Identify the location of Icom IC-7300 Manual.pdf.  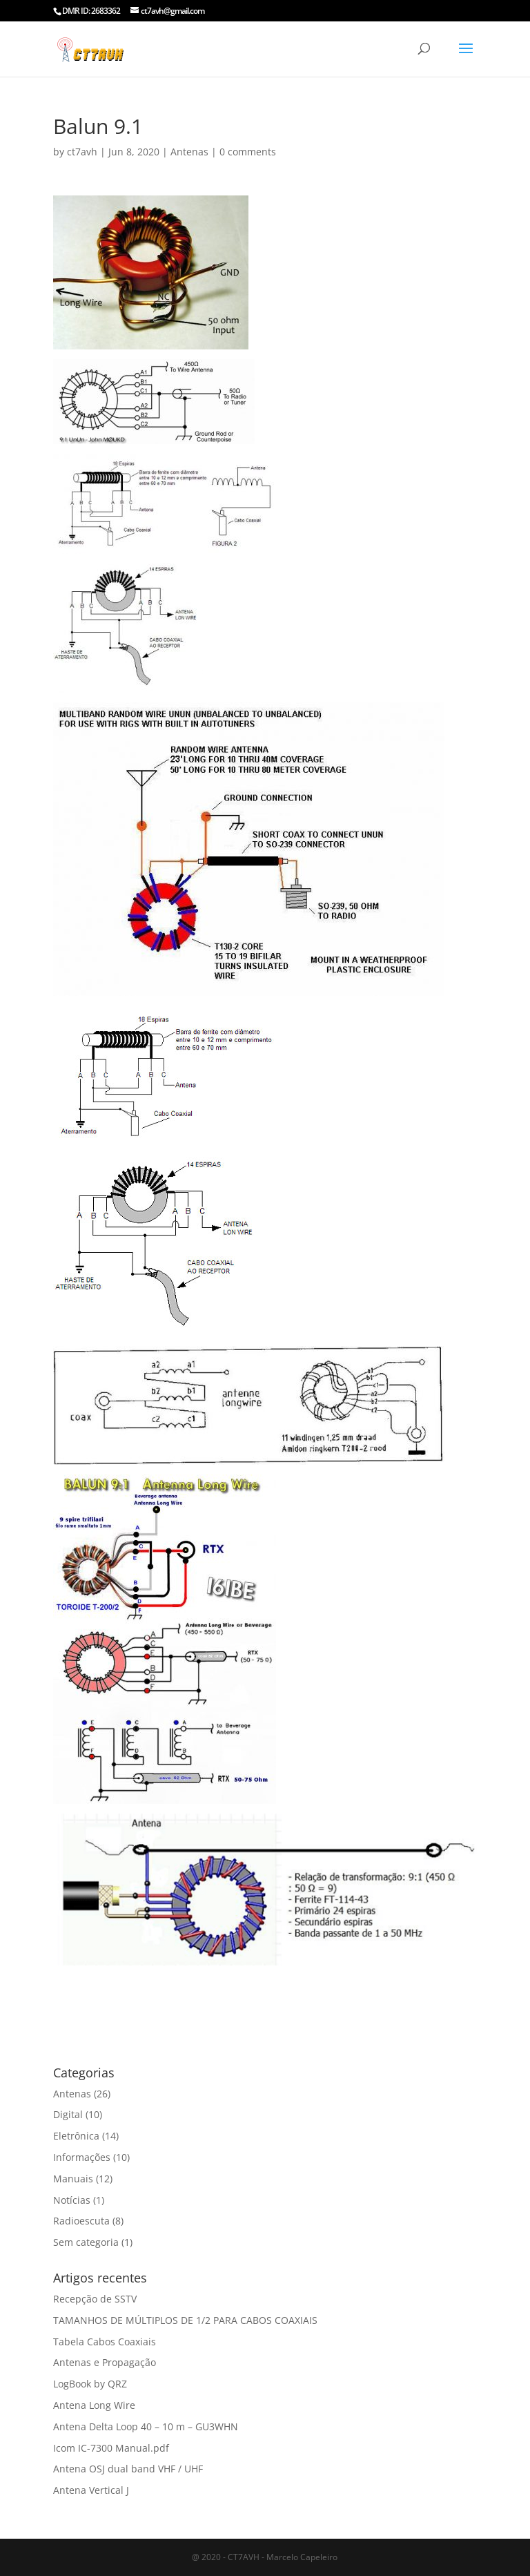
(111, 2447).